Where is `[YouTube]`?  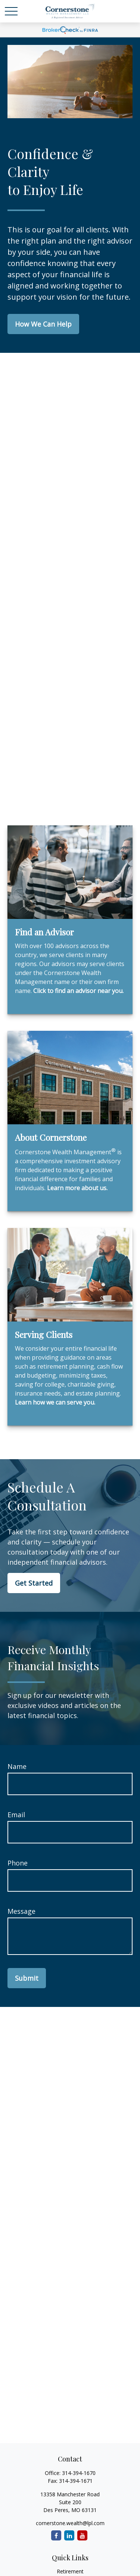 [YouTube] is located at coordinates (82, 2535).